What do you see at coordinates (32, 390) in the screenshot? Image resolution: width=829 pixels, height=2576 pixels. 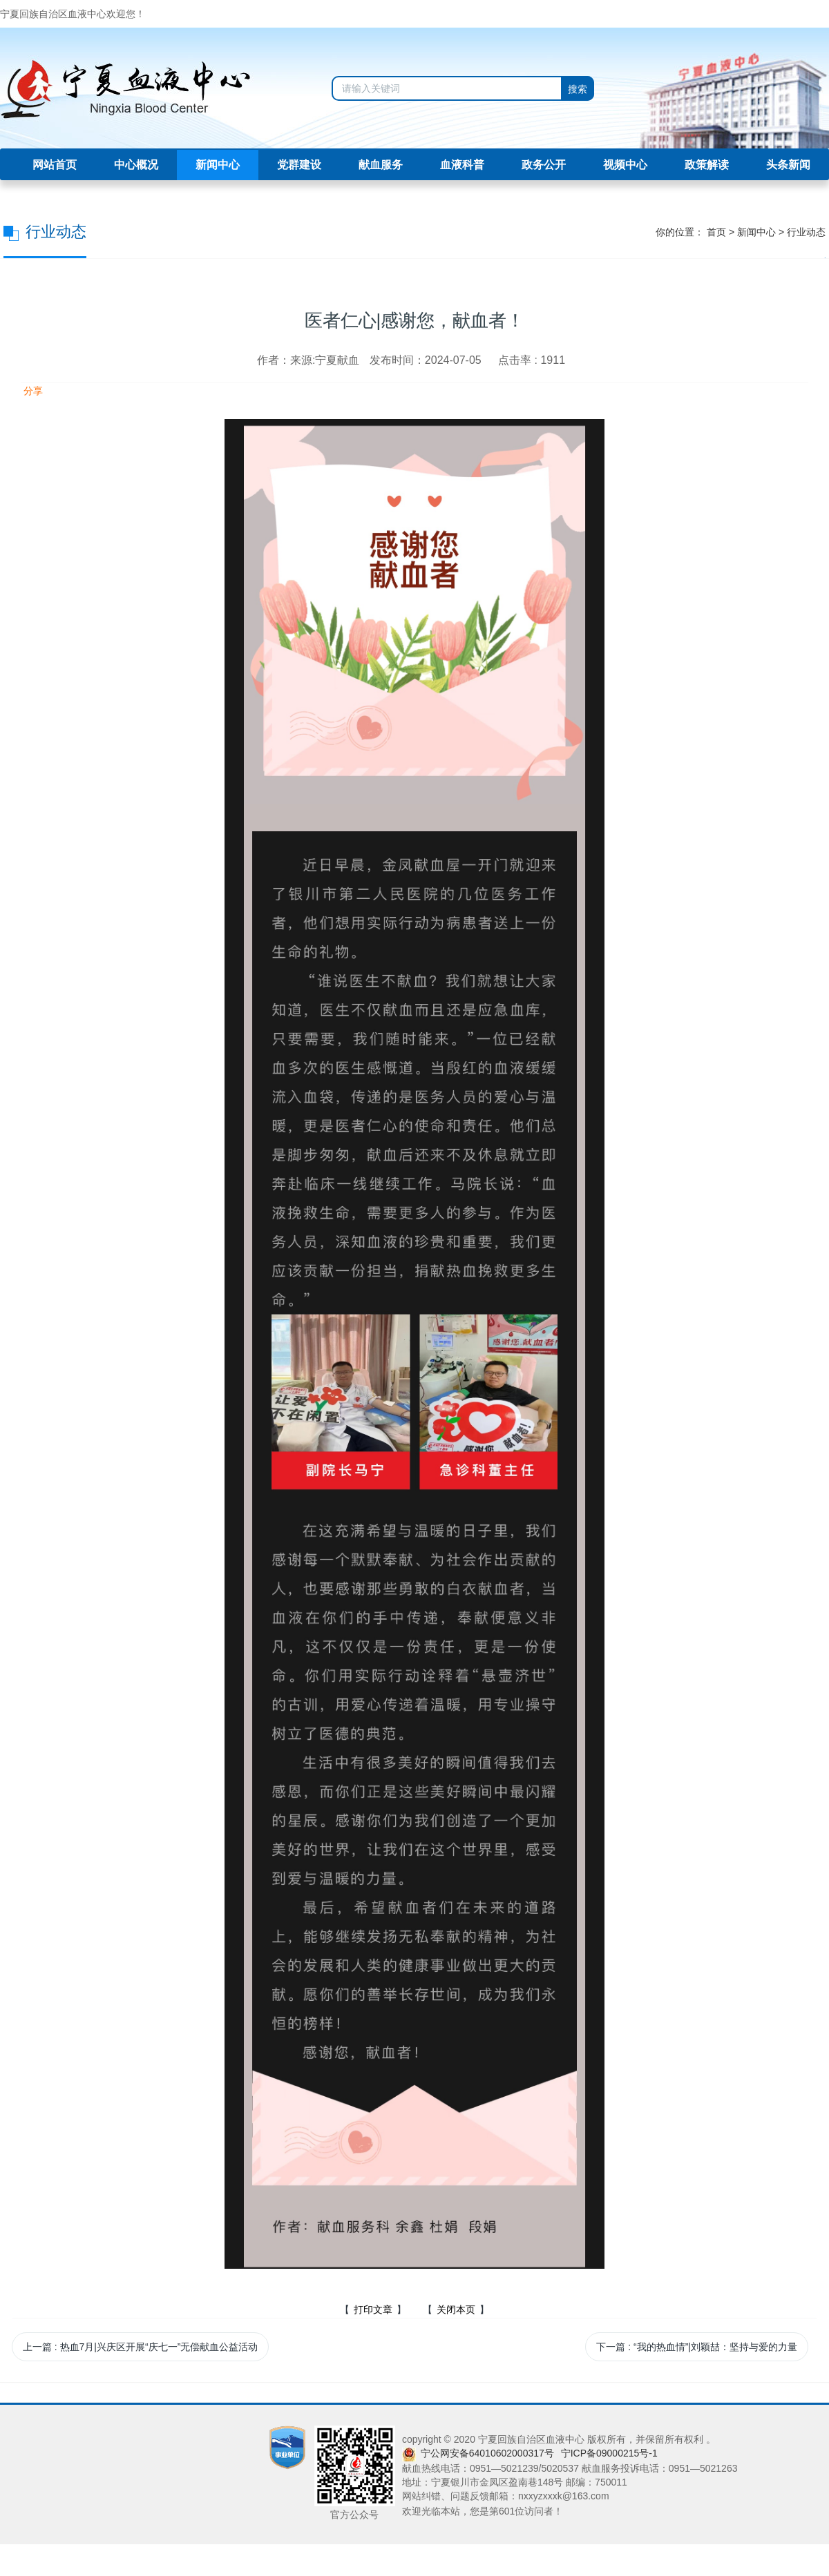 I see `分享` at bounding box center [32, 390].